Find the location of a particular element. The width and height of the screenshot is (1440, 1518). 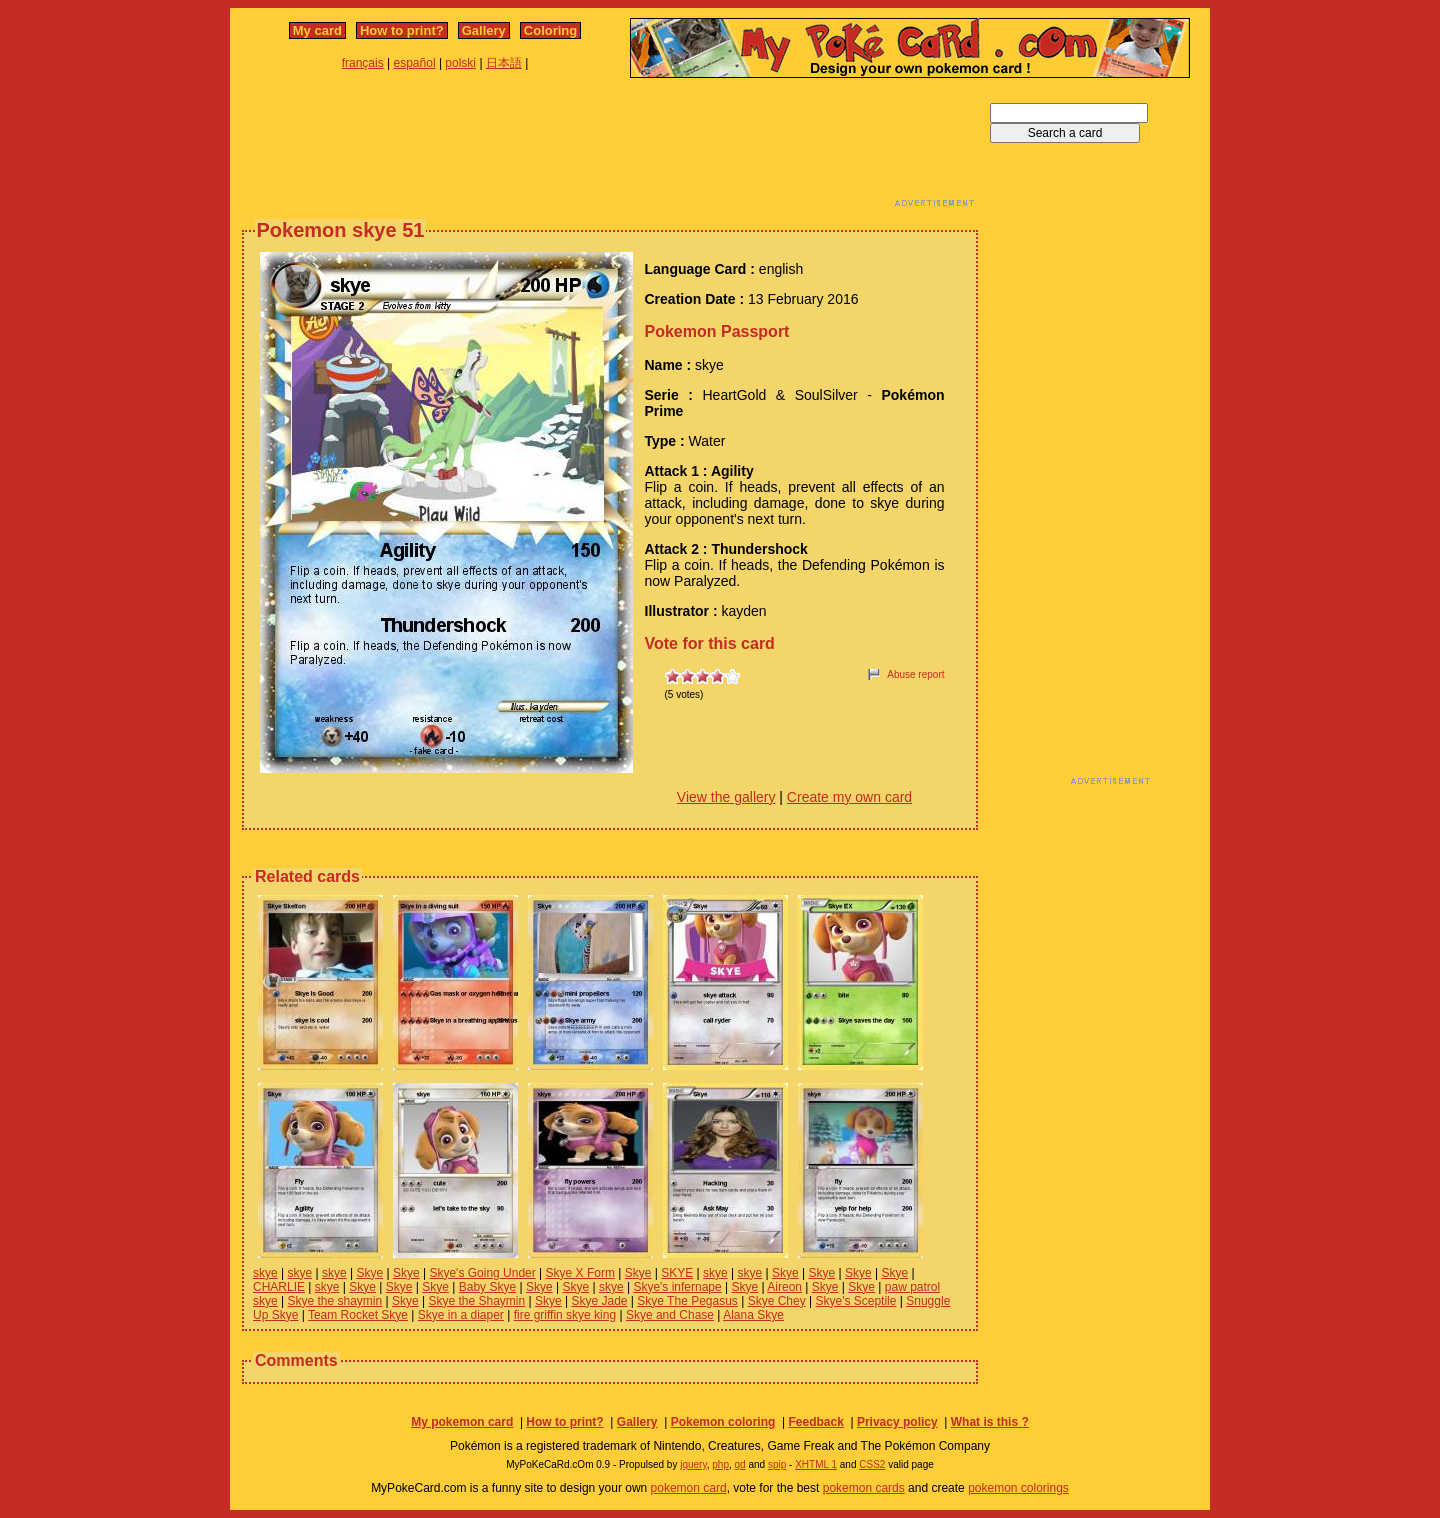

What is this ? is located at coordinates (990, 1422).